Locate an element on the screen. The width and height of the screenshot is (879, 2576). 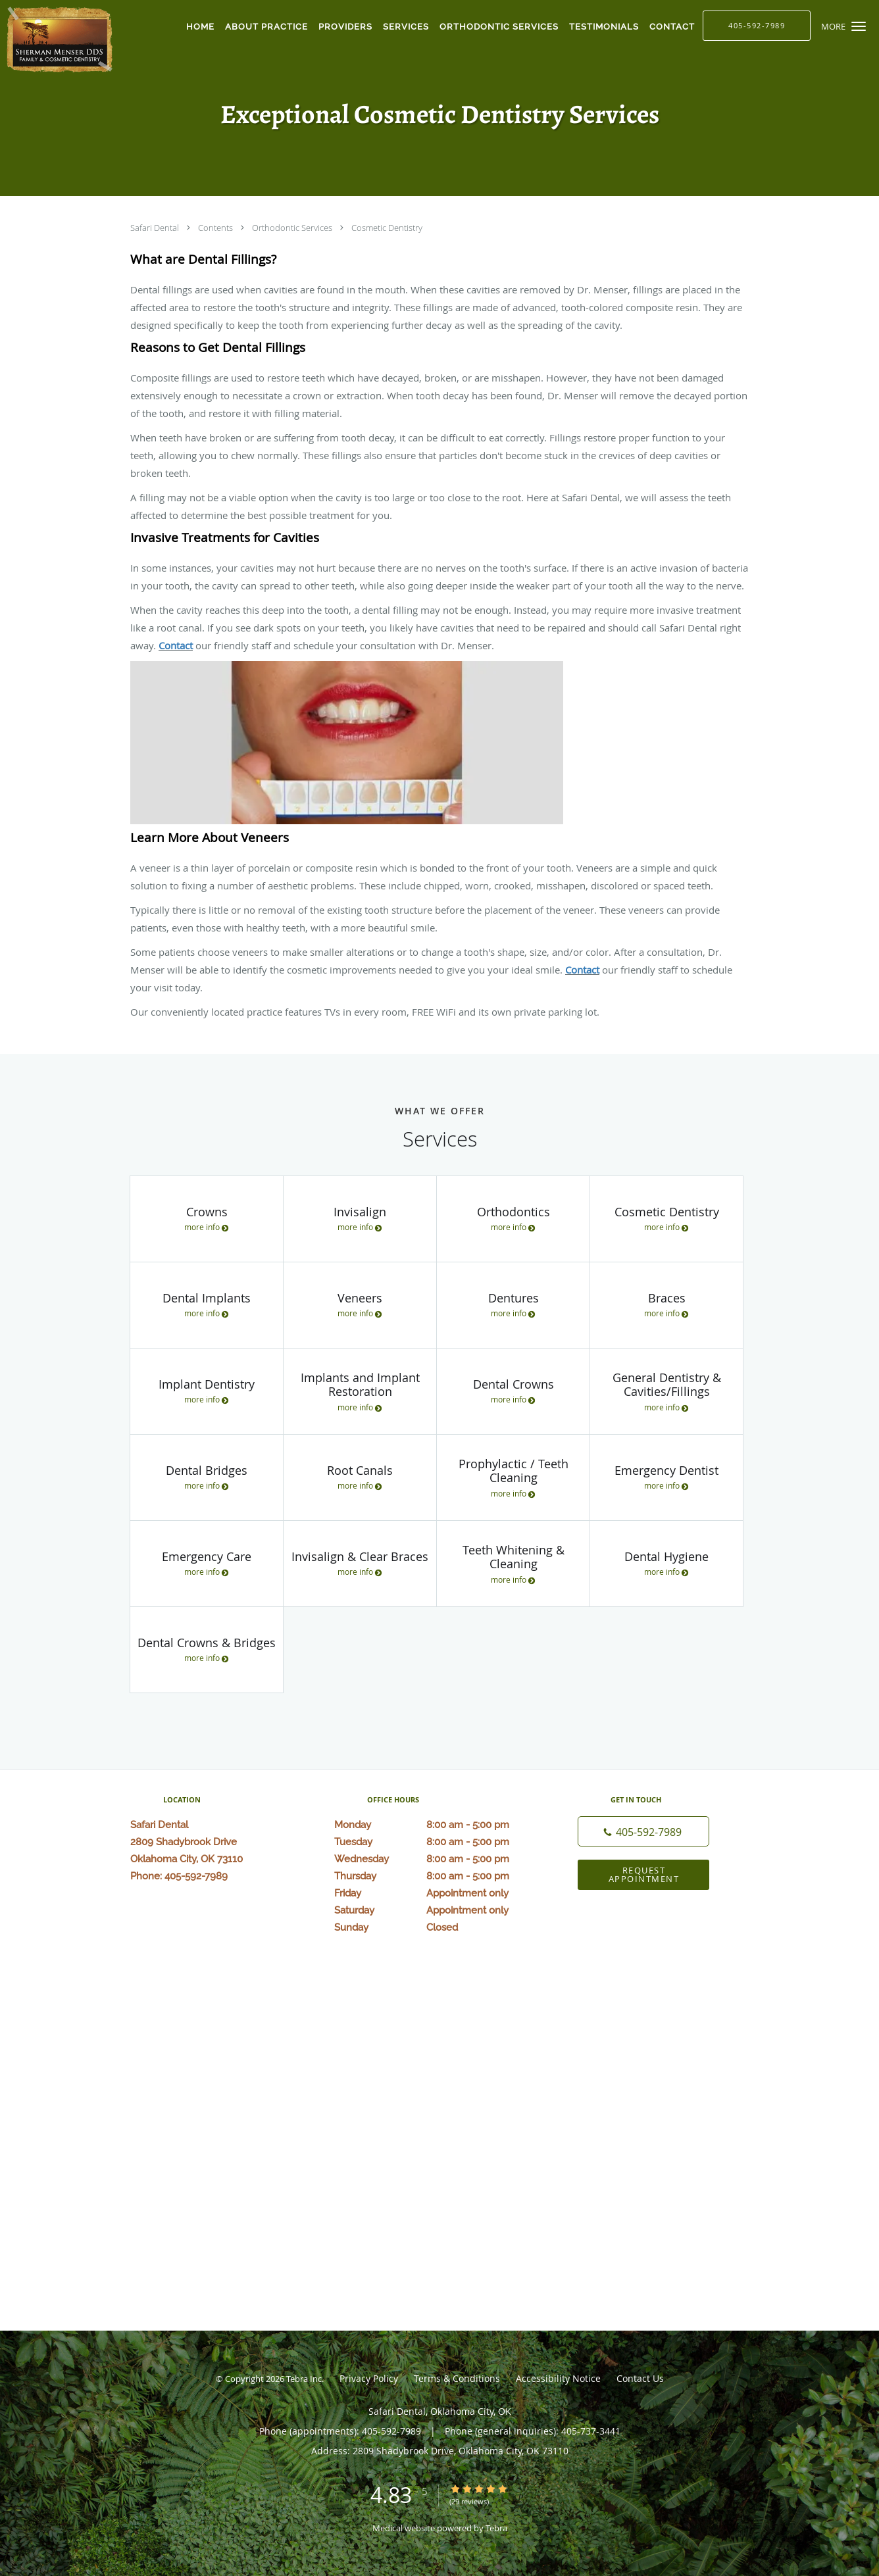
Monday is located at coordinates (436, 1824).